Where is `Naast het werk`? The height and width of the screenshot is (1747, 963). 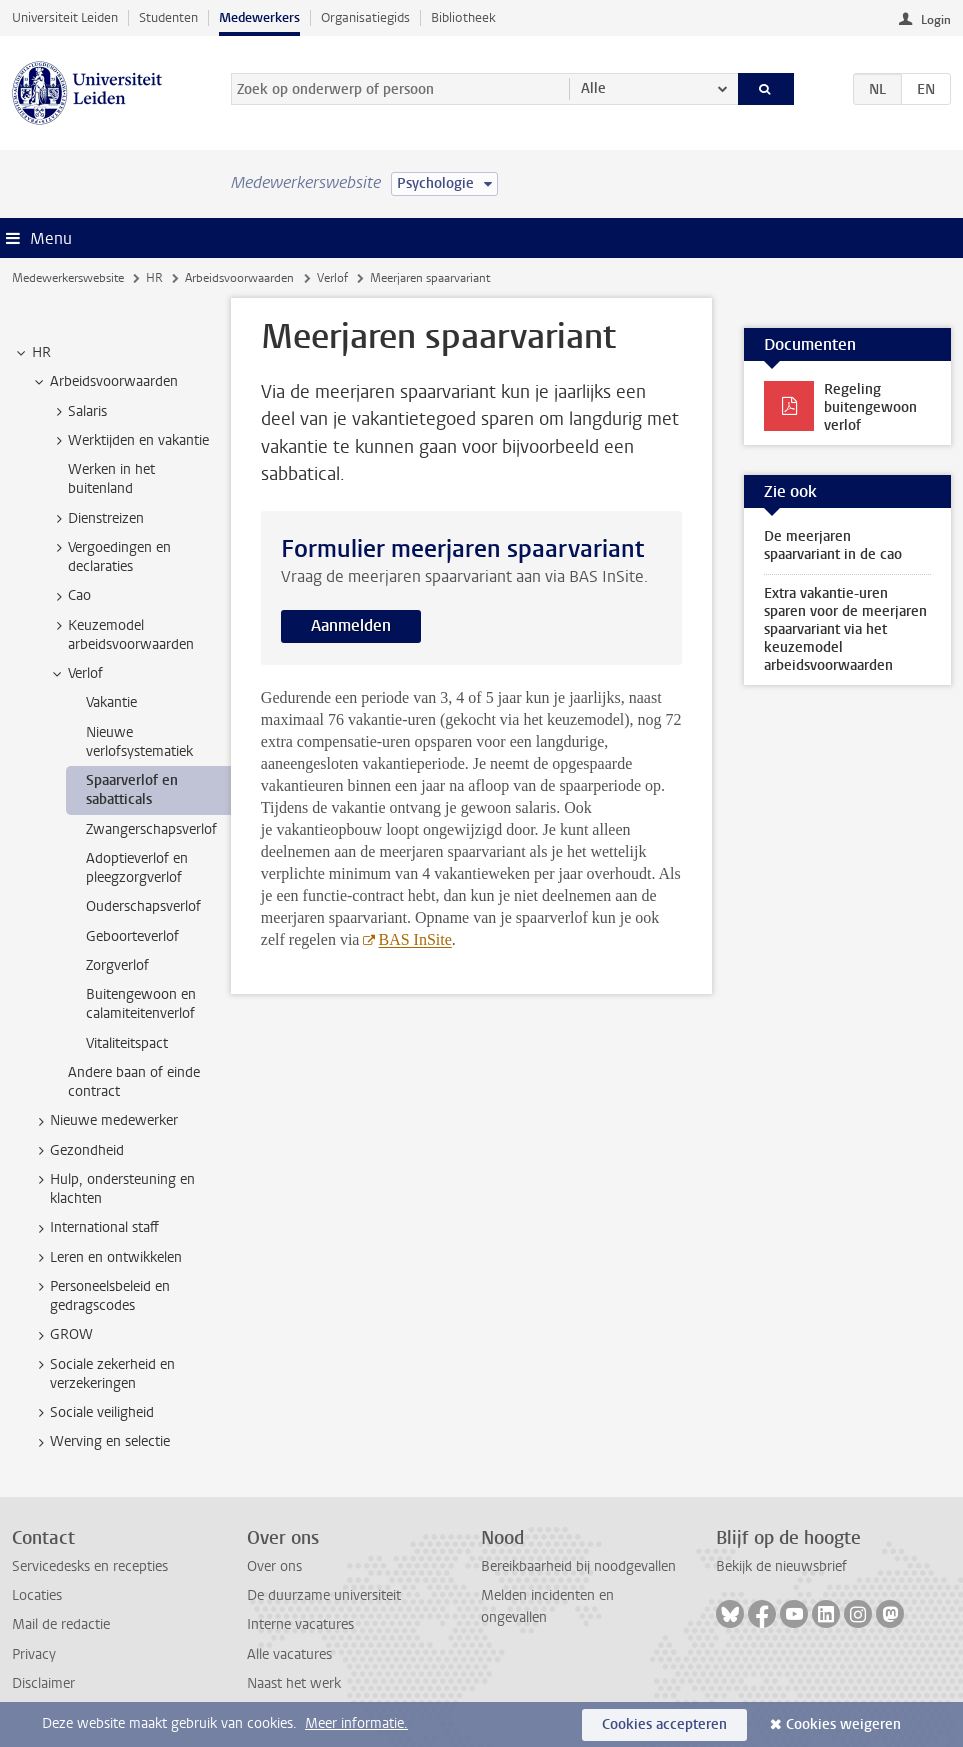
Naast het werk is located at coordinates (294, 1683).